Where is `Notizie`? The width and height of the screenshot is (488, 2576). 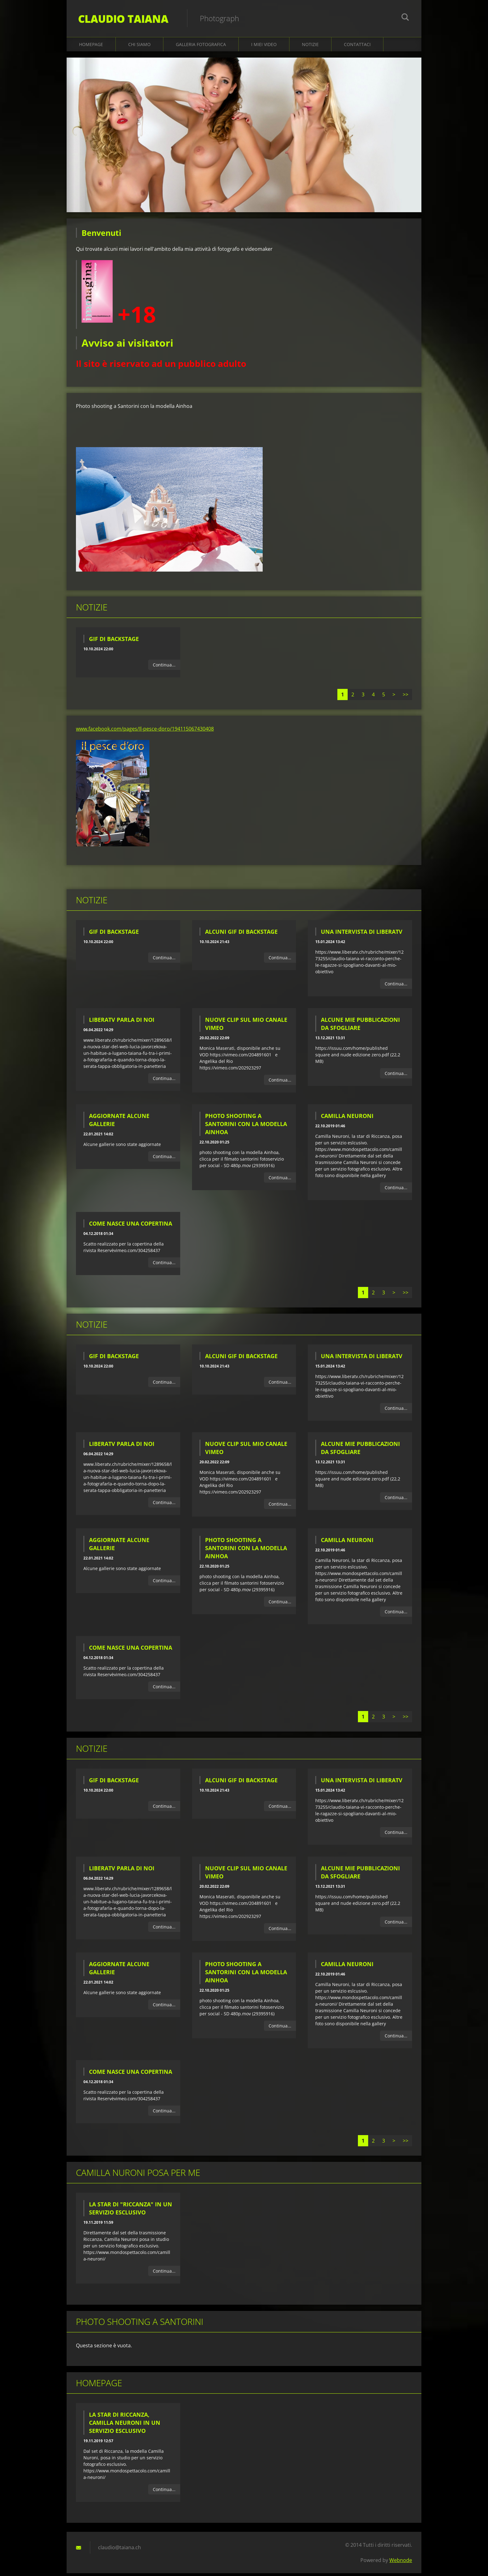 Notizie is located at coordinates (310, 47).